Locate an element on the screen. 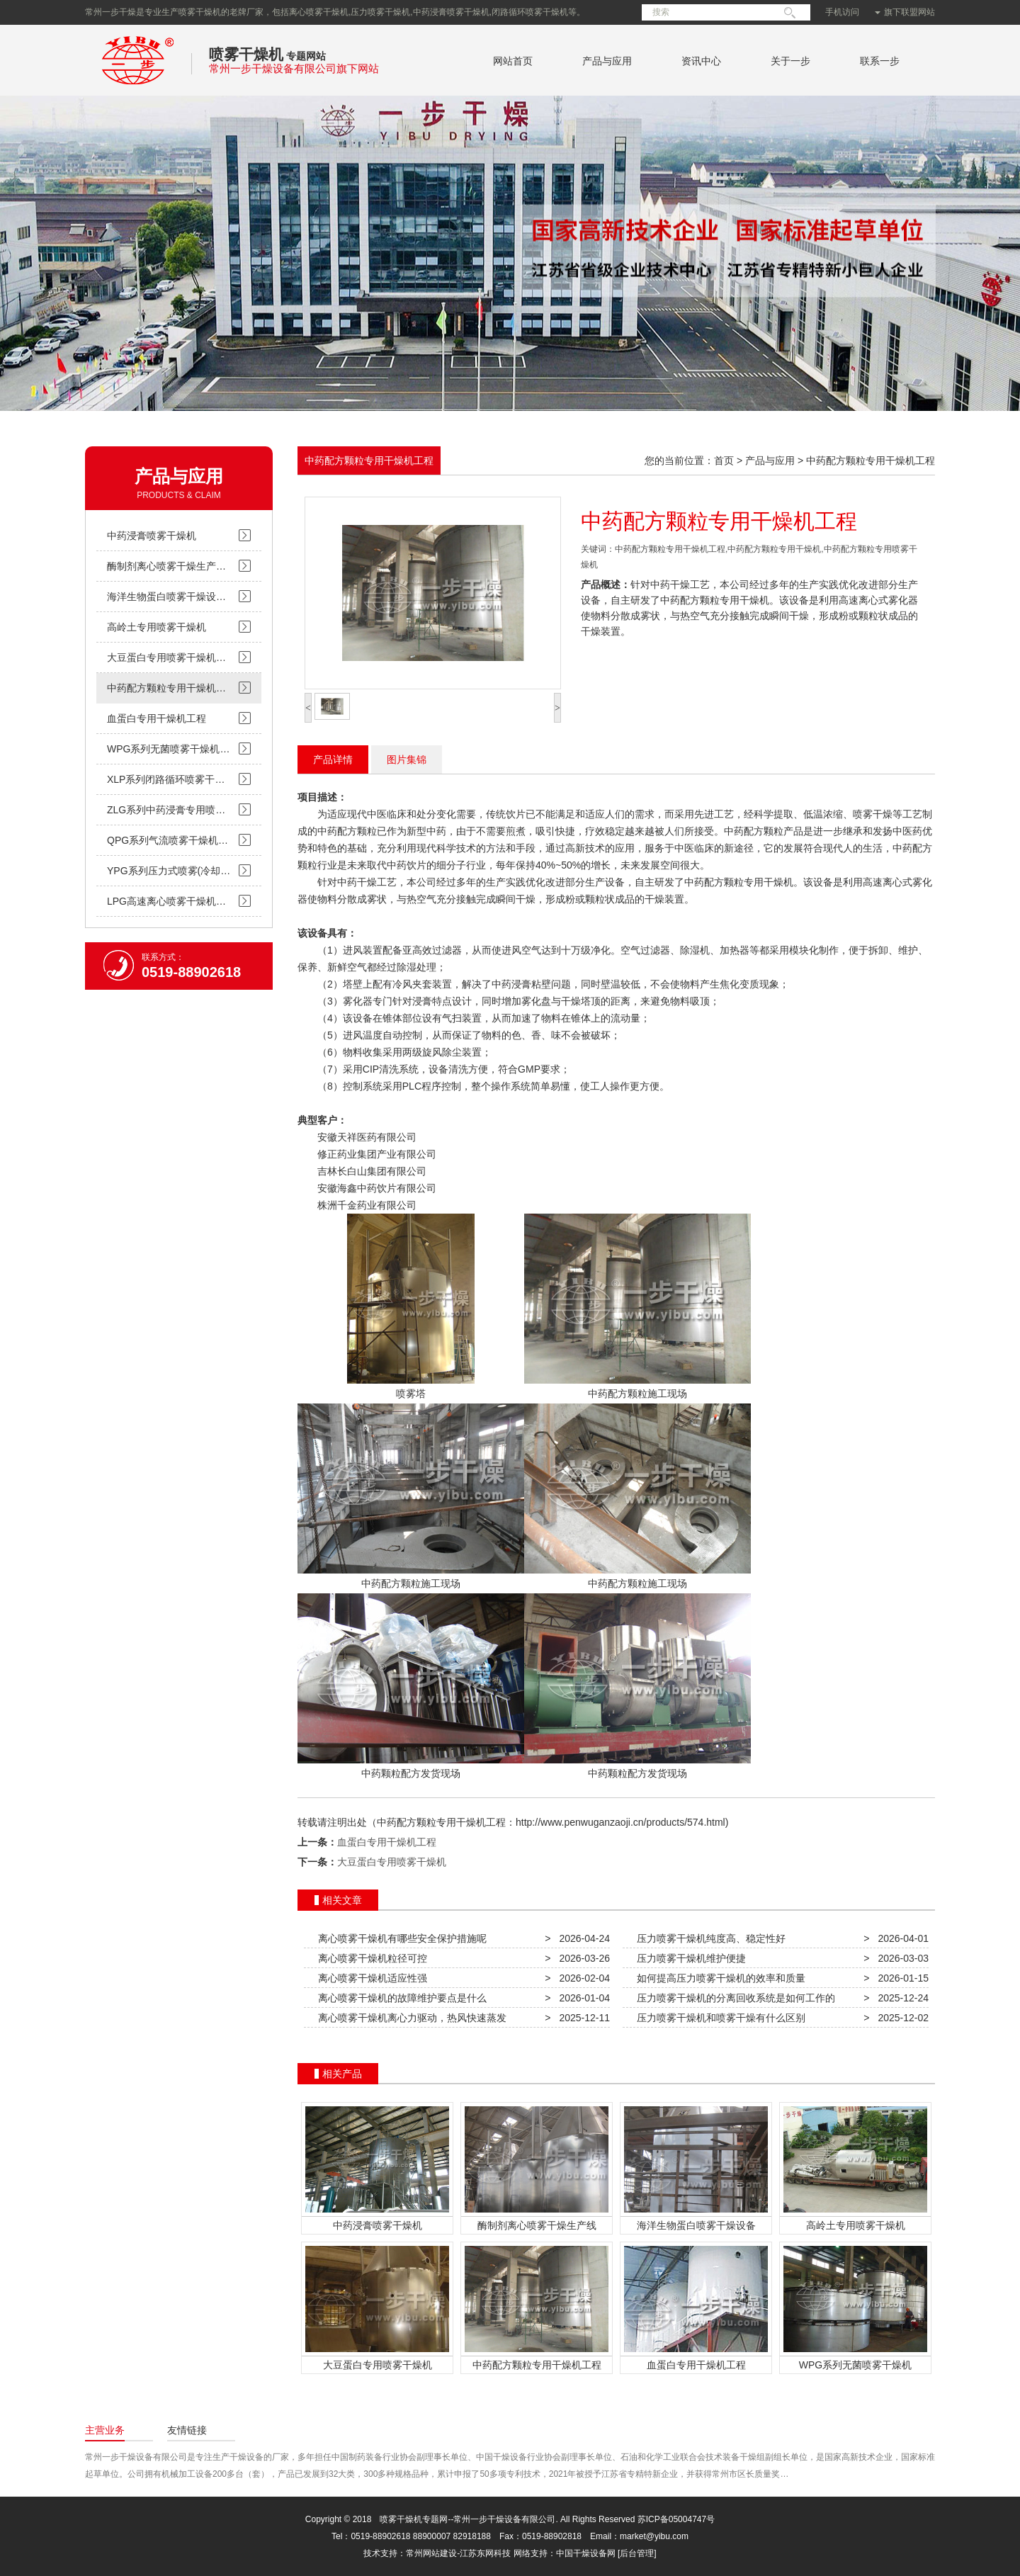 This screenshot has width=1020, height=2576. 中国干燥设备网 is located at coordinates (586, 2553).